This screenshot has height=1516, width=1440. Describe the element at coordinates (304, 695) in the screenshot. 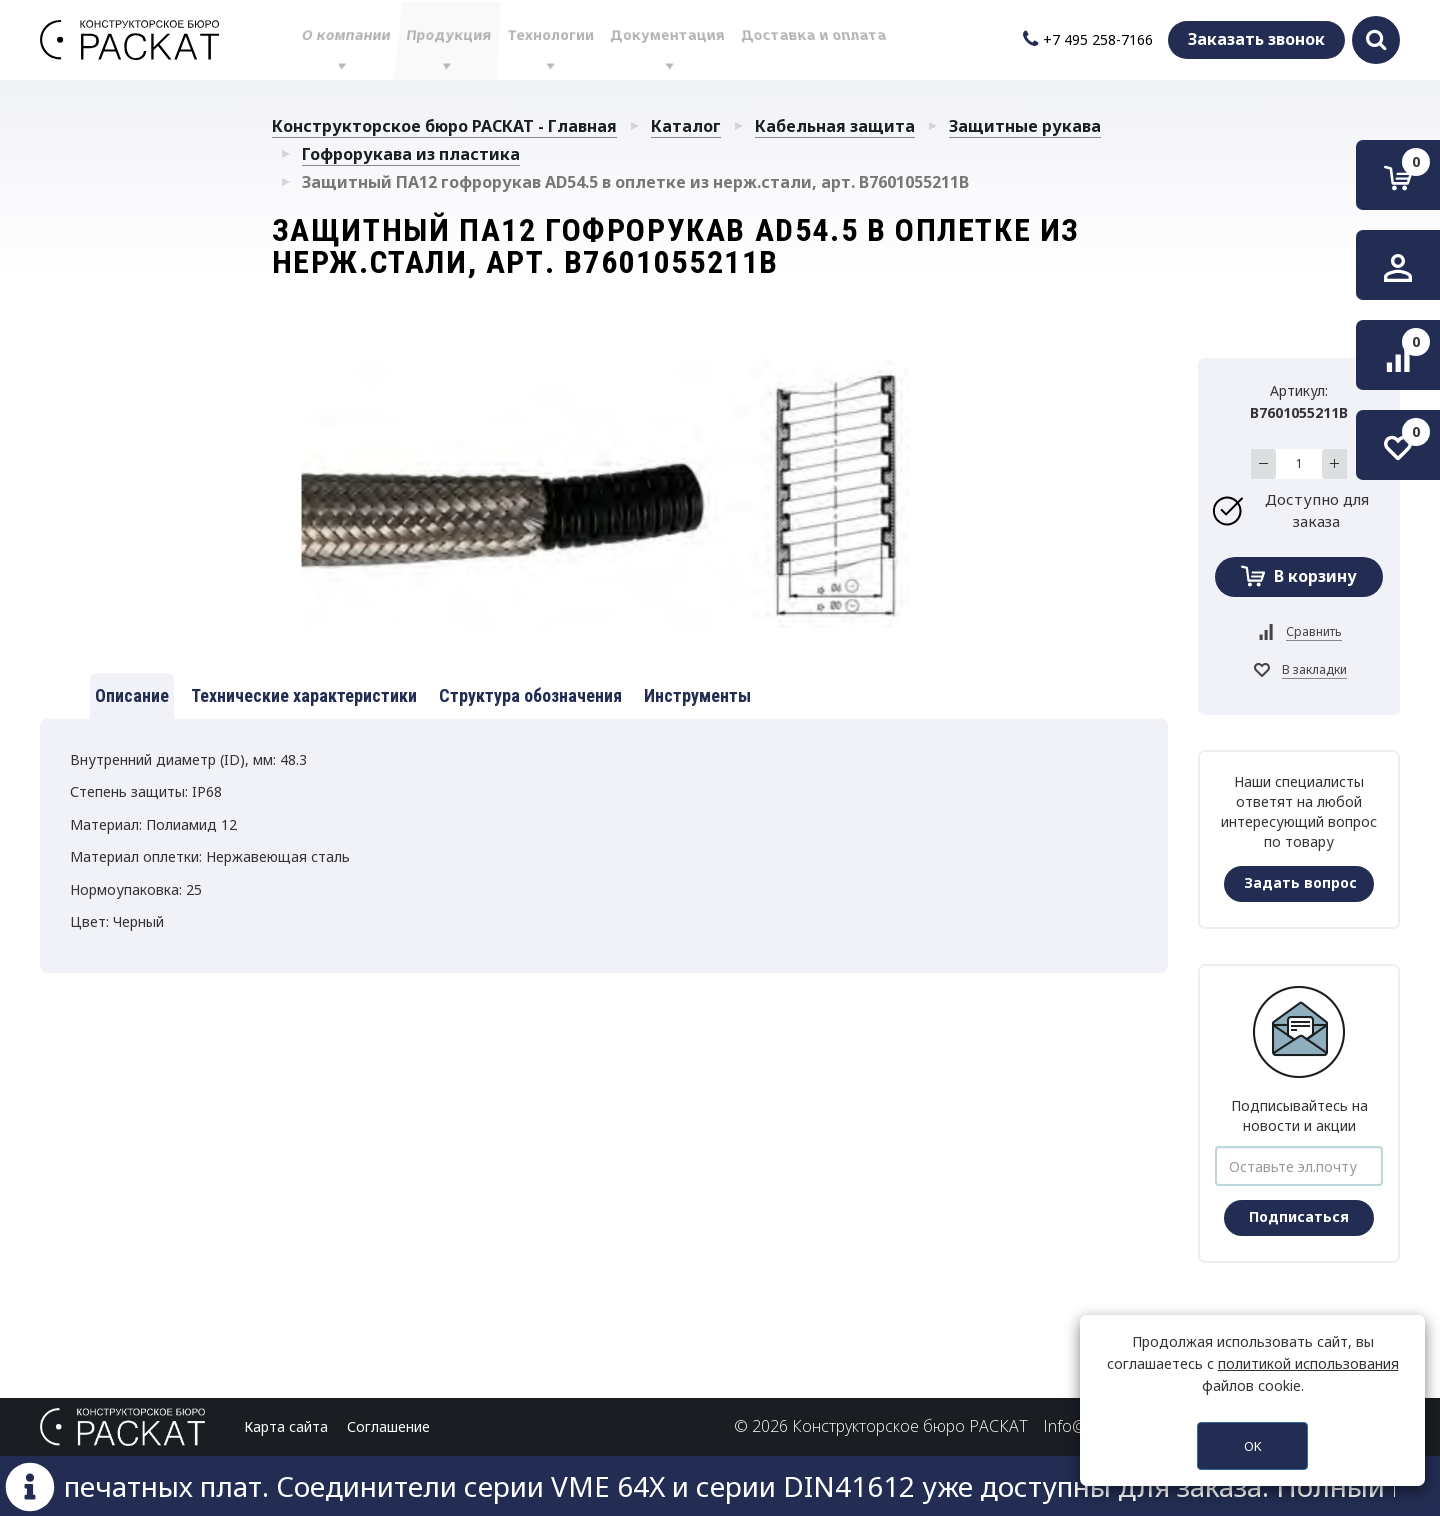

I see `Технические характеристики [tab]` at that location.